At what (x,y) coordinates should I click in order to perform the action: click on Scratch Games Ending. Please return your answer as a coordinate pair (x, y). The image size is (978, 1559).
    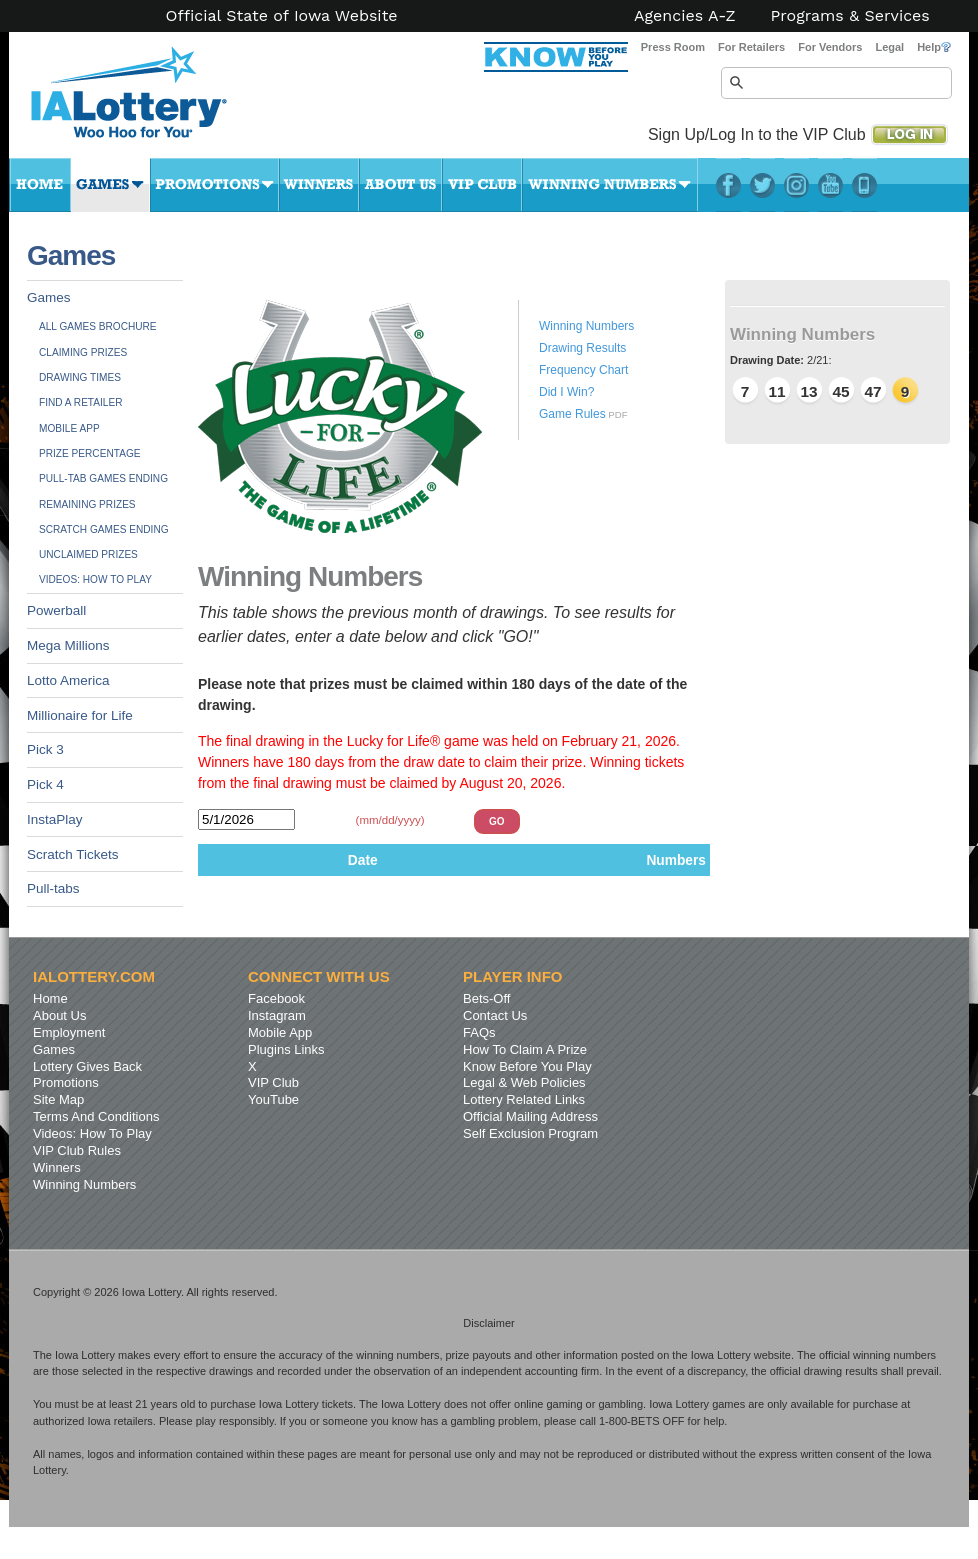
    Looking at the image, I should click on (104, 529).